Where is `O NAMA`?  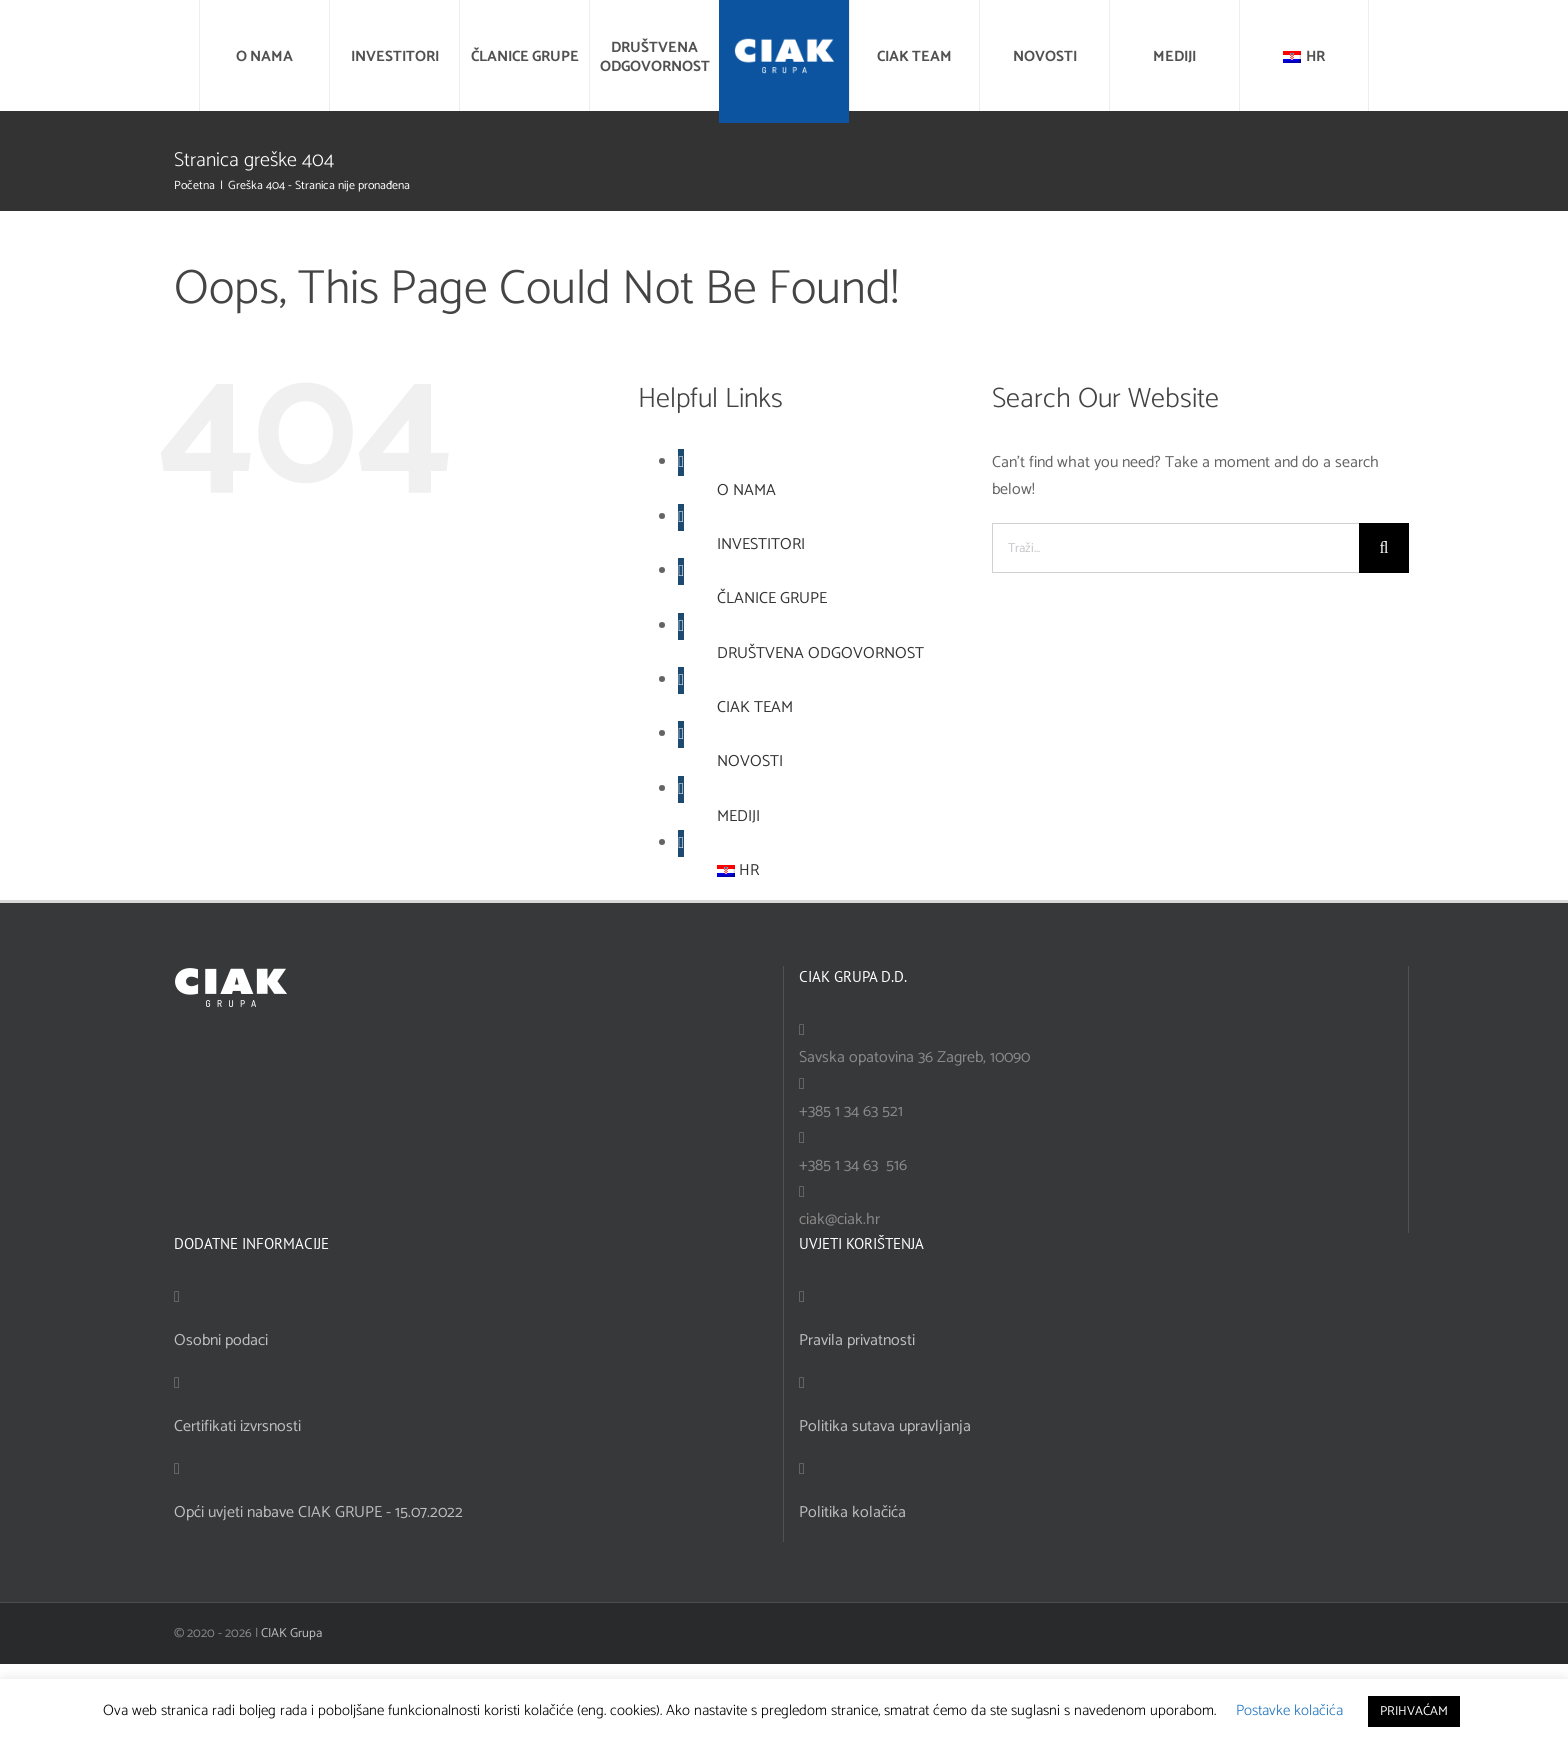
O NAMA is located at coordinates (746, 490).